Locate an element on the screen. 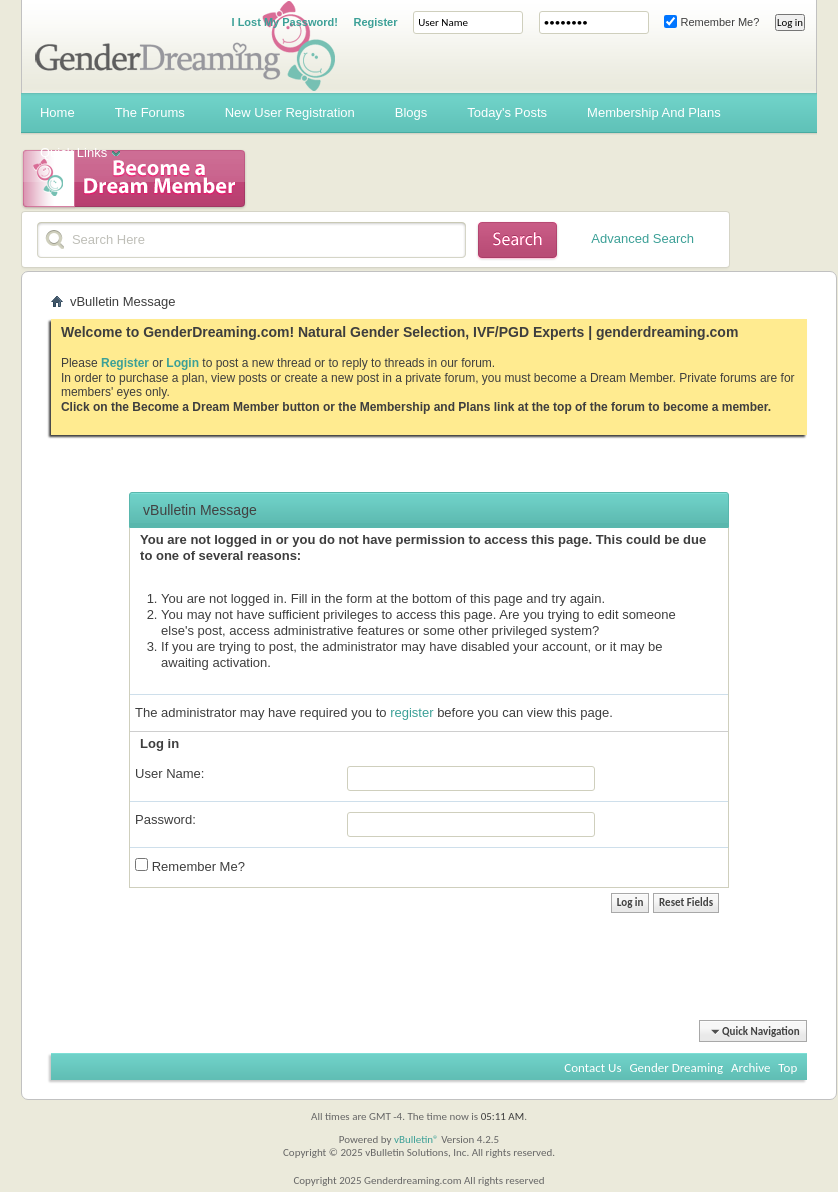 Image resolution: width=838 pixels, height=1192 pixels. Login is located at coordinates (182, 363).